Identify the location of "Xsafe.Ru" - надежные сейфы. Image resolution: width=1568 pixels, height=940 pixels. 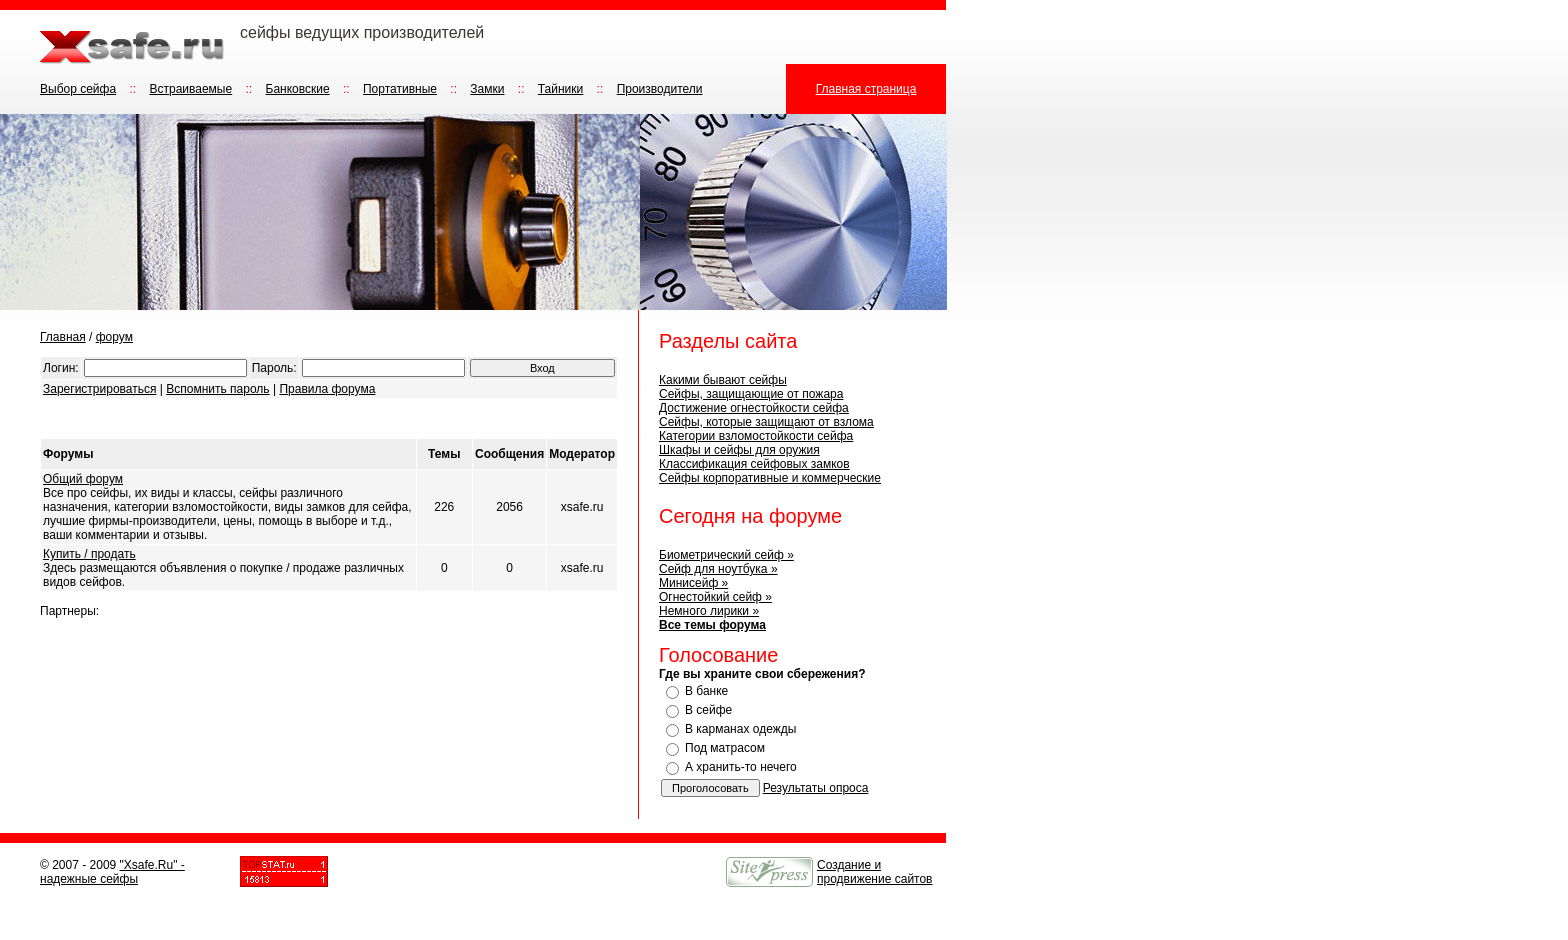
(112, 872).